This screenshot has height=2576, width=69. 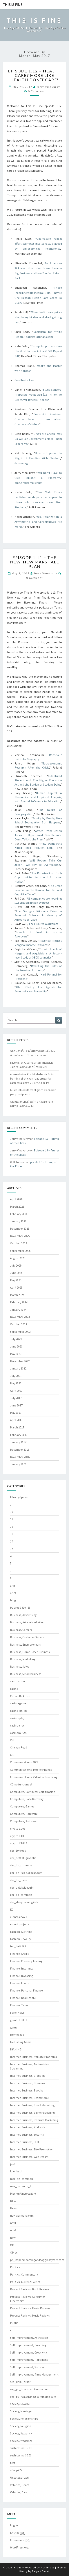 What do you see at coordinates (19, 2477) in the screenshot?
I see `Uncategorized` at bounding box center [19, 2477].